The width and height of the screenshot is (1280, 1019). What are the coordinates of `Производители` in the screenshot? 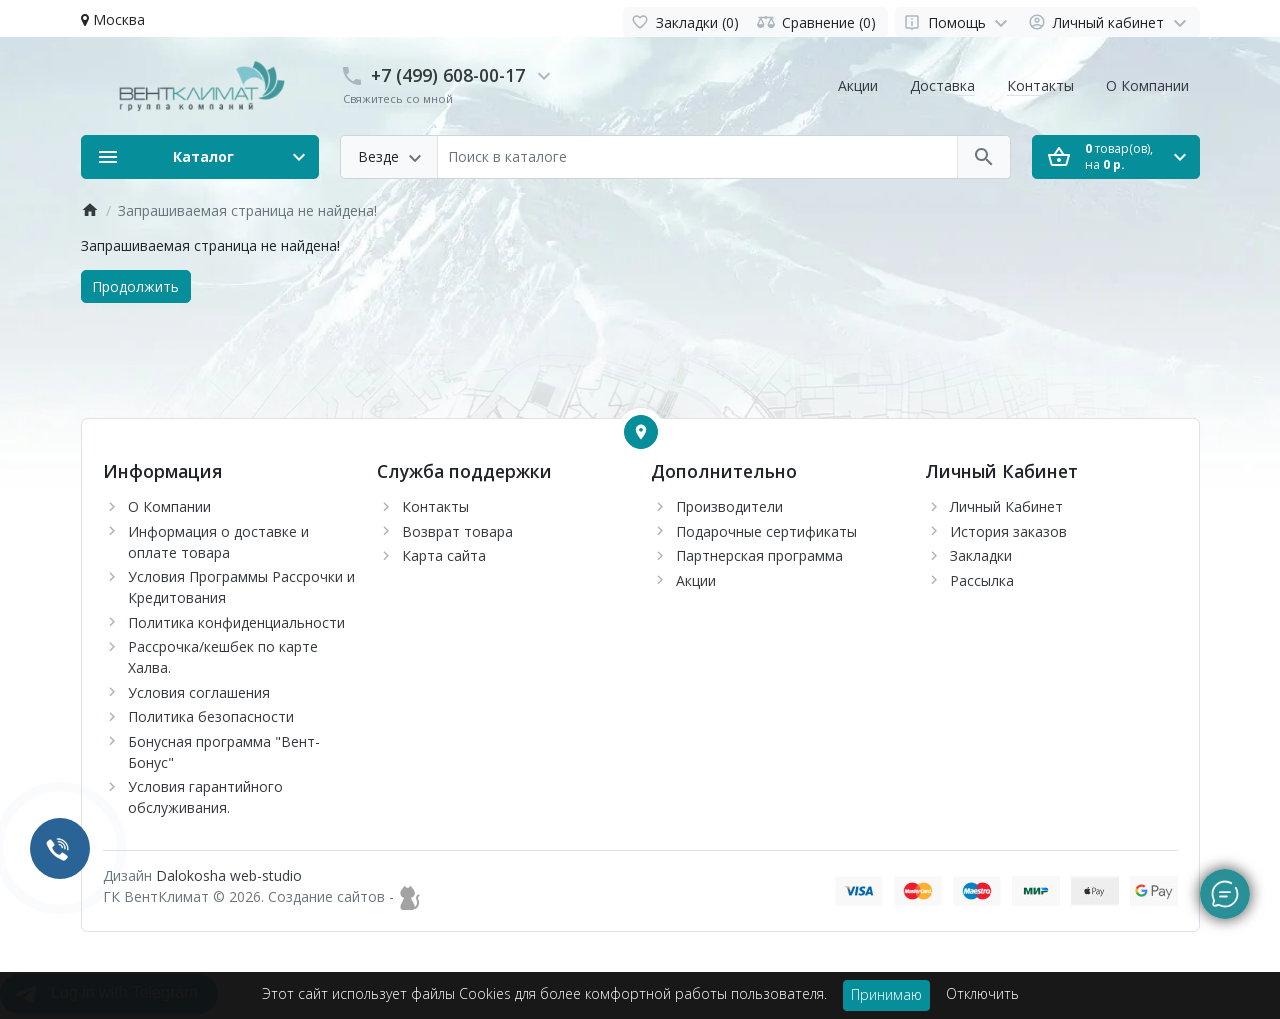 It's located at (729, 506).